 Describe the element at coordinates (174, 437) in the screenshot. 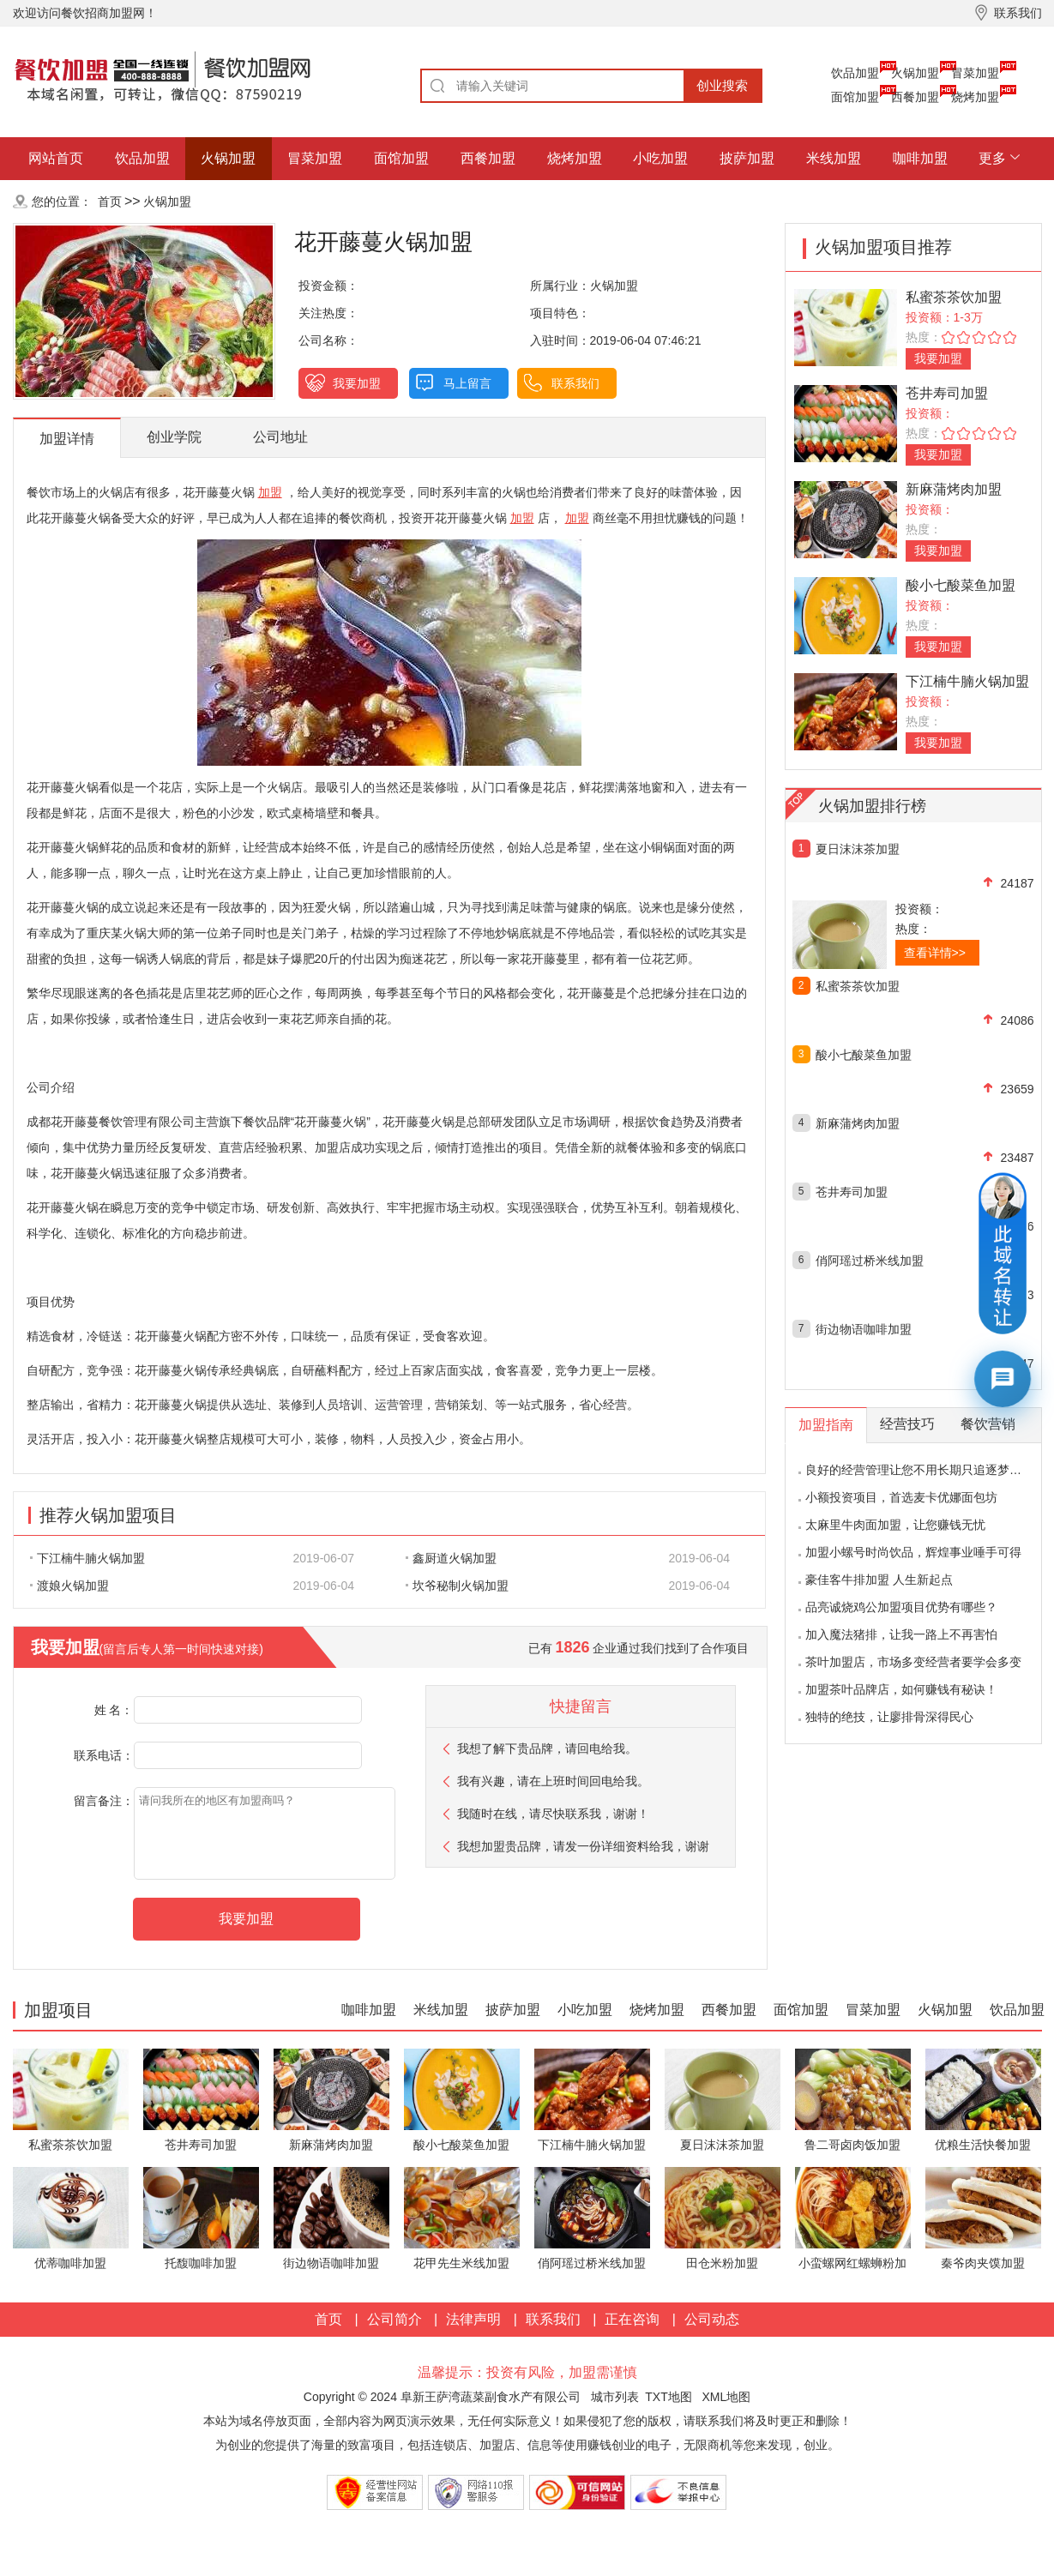

I see `创业学院` at that location.